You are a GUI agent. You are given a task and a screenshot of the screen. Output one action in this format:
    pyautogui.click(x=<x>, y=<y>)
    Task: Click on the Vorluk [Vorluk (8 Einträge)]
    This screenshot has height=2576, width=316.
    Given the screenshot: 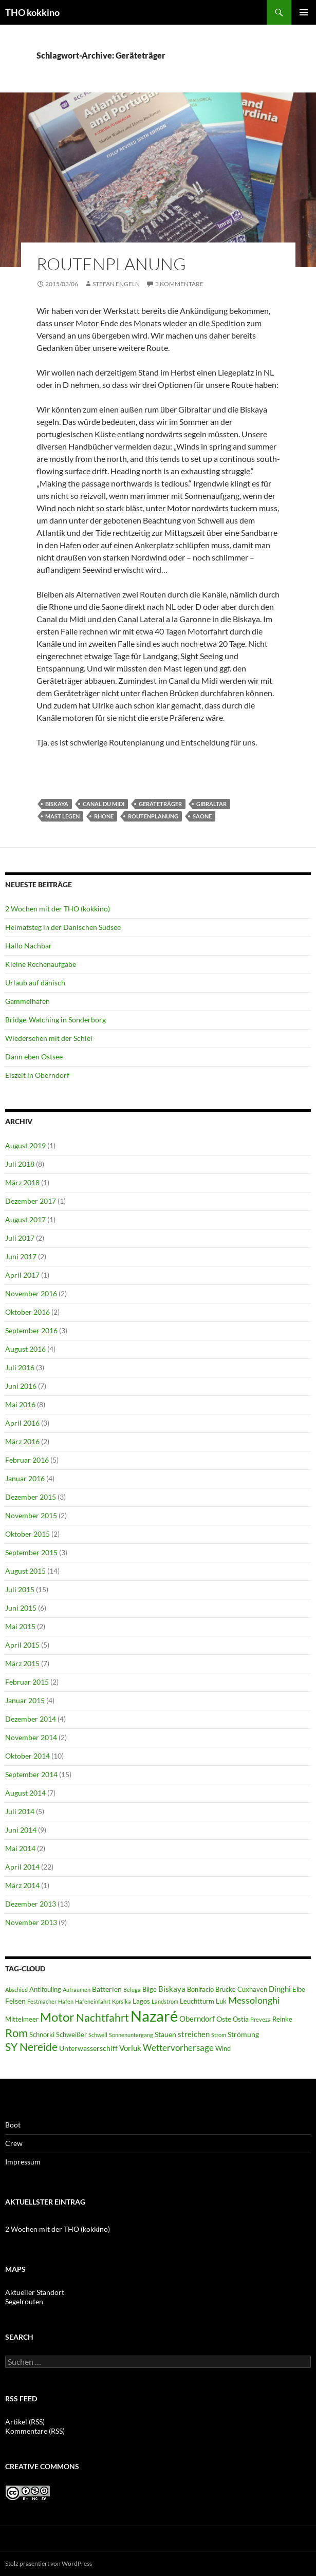 What is the action you would take?
    pyautogui.click(x=130, y=2047)
    